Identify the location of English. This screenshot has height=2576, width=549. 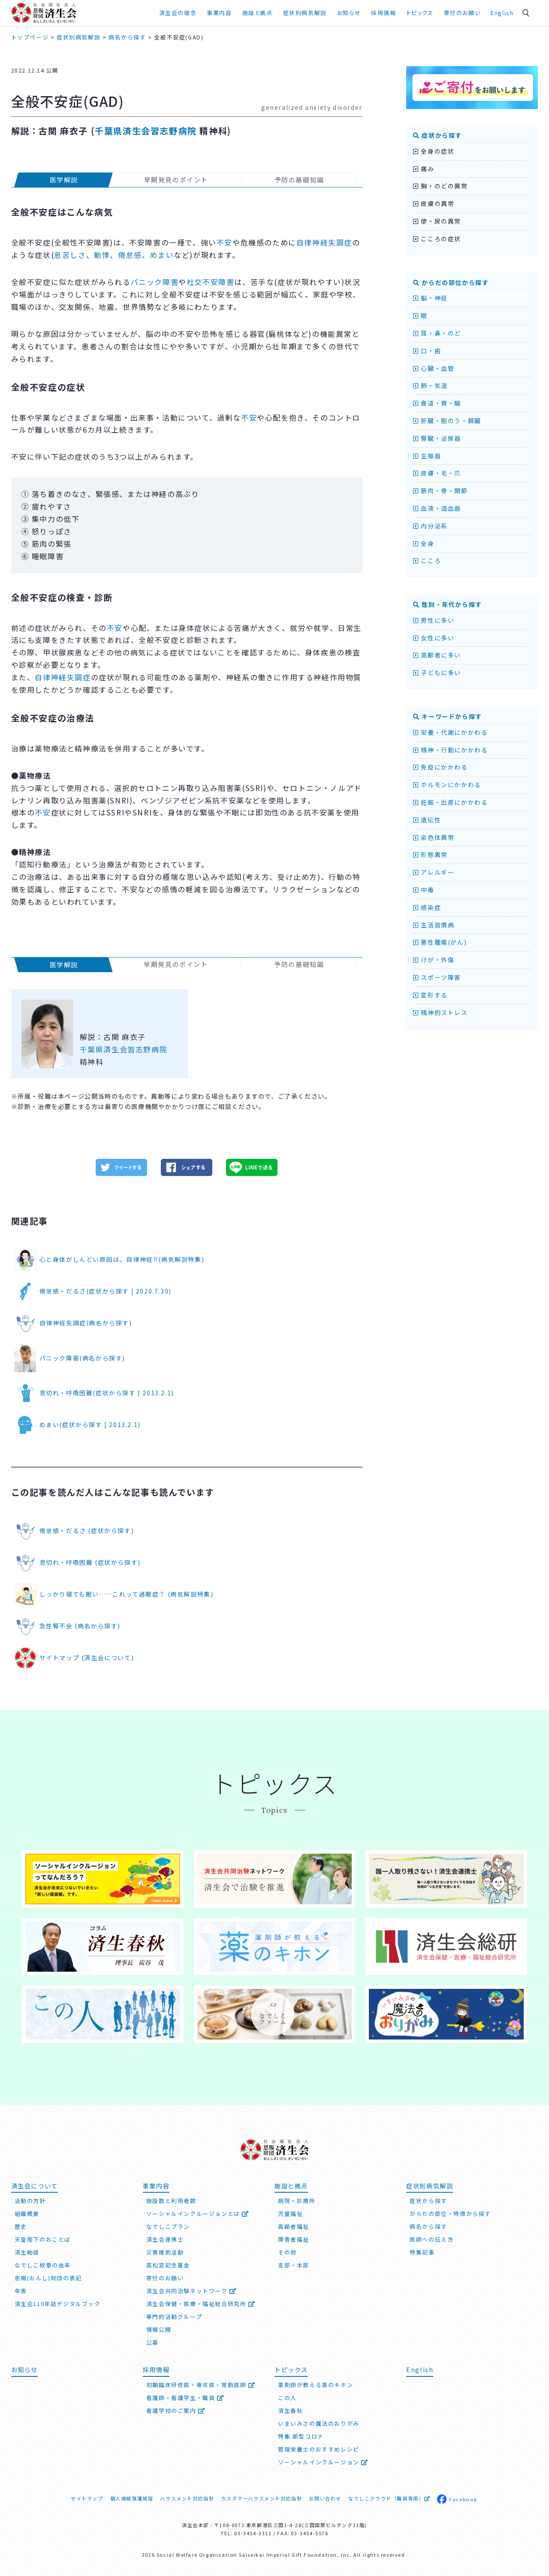
(502, 13).